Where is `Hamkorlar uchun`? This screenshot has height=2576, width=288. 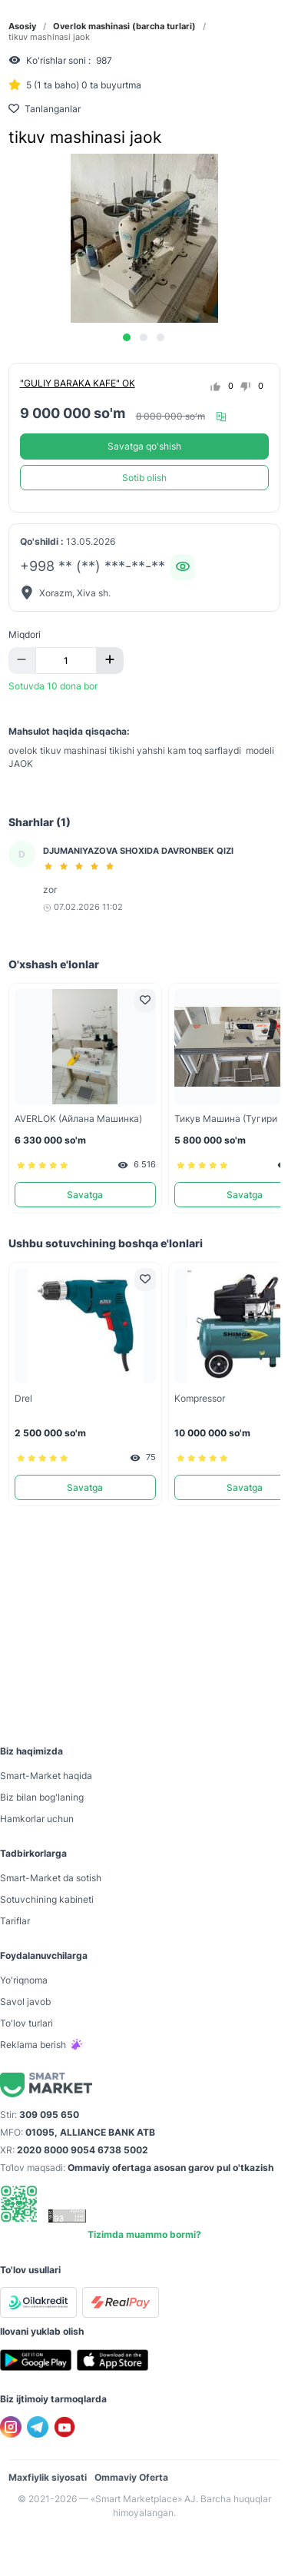 Hamkorlar uchun is located at coordinates (37, 1818).